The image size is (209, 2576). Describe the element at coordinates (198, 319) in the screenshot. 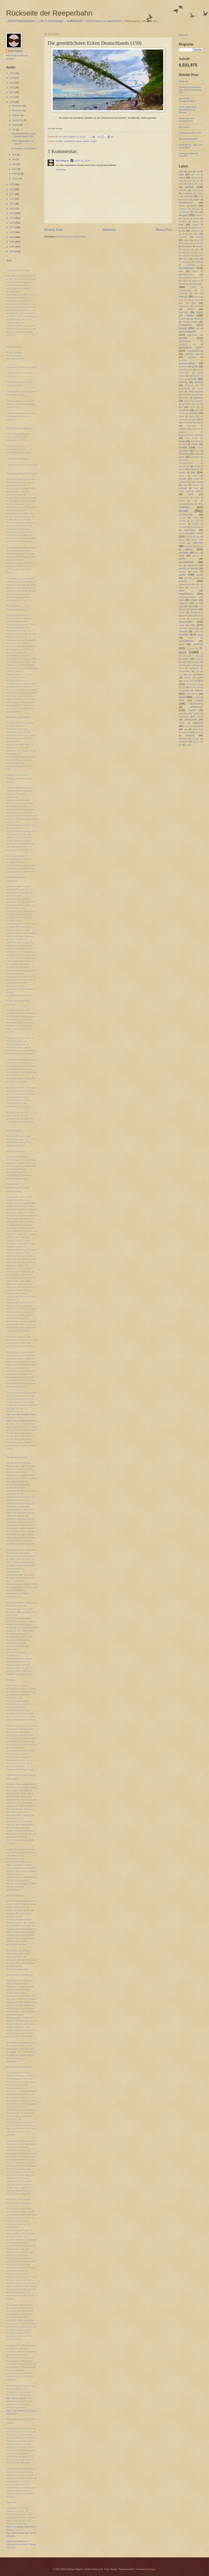

I see `frankreich` at that location.